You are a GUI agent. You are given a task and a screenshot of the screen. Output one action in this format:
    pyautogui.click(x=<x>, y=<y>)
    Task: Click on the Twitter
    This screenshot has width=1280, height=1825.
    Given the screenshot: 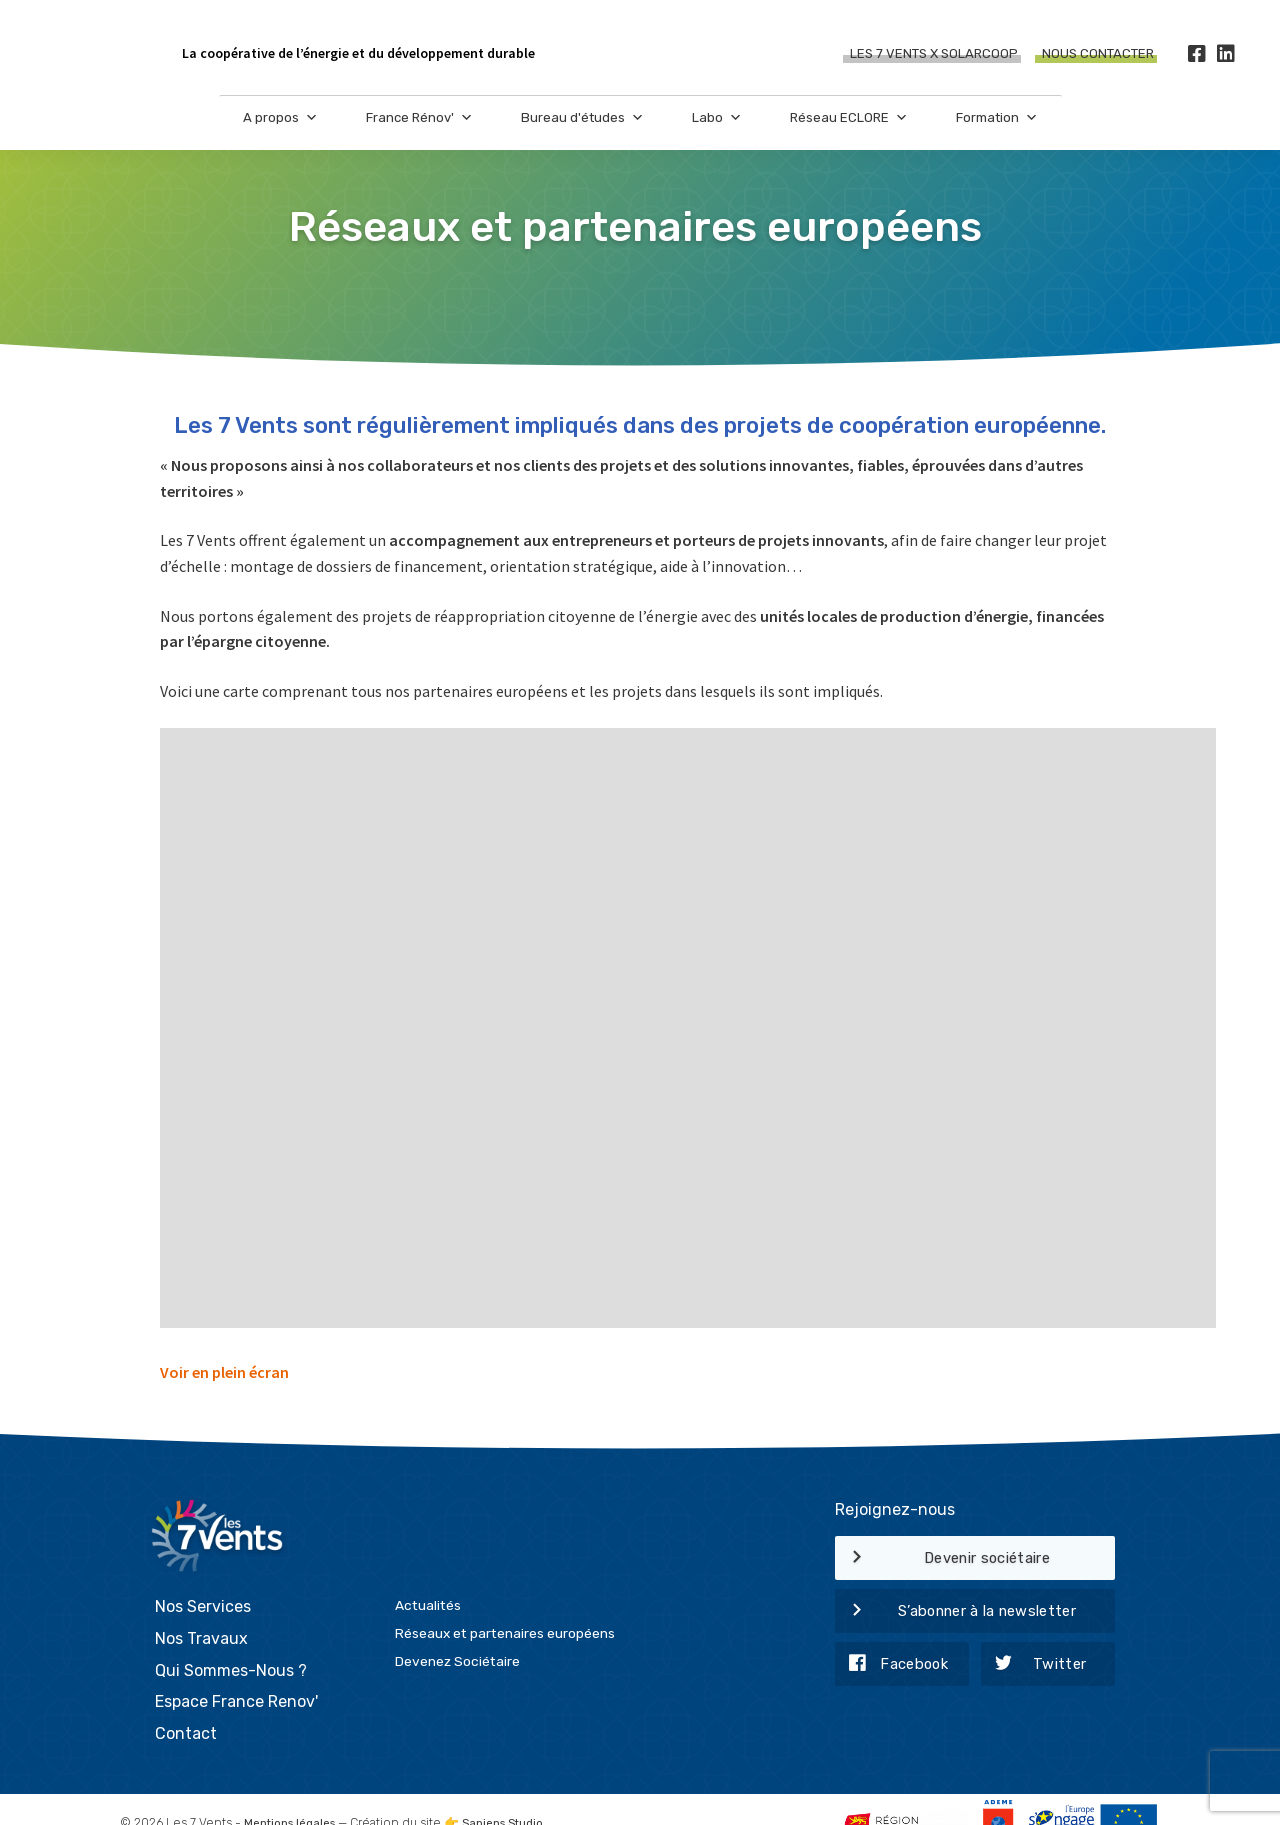 What is the action you would take?
    pyautogui.click(x=1034, y=1665)
    